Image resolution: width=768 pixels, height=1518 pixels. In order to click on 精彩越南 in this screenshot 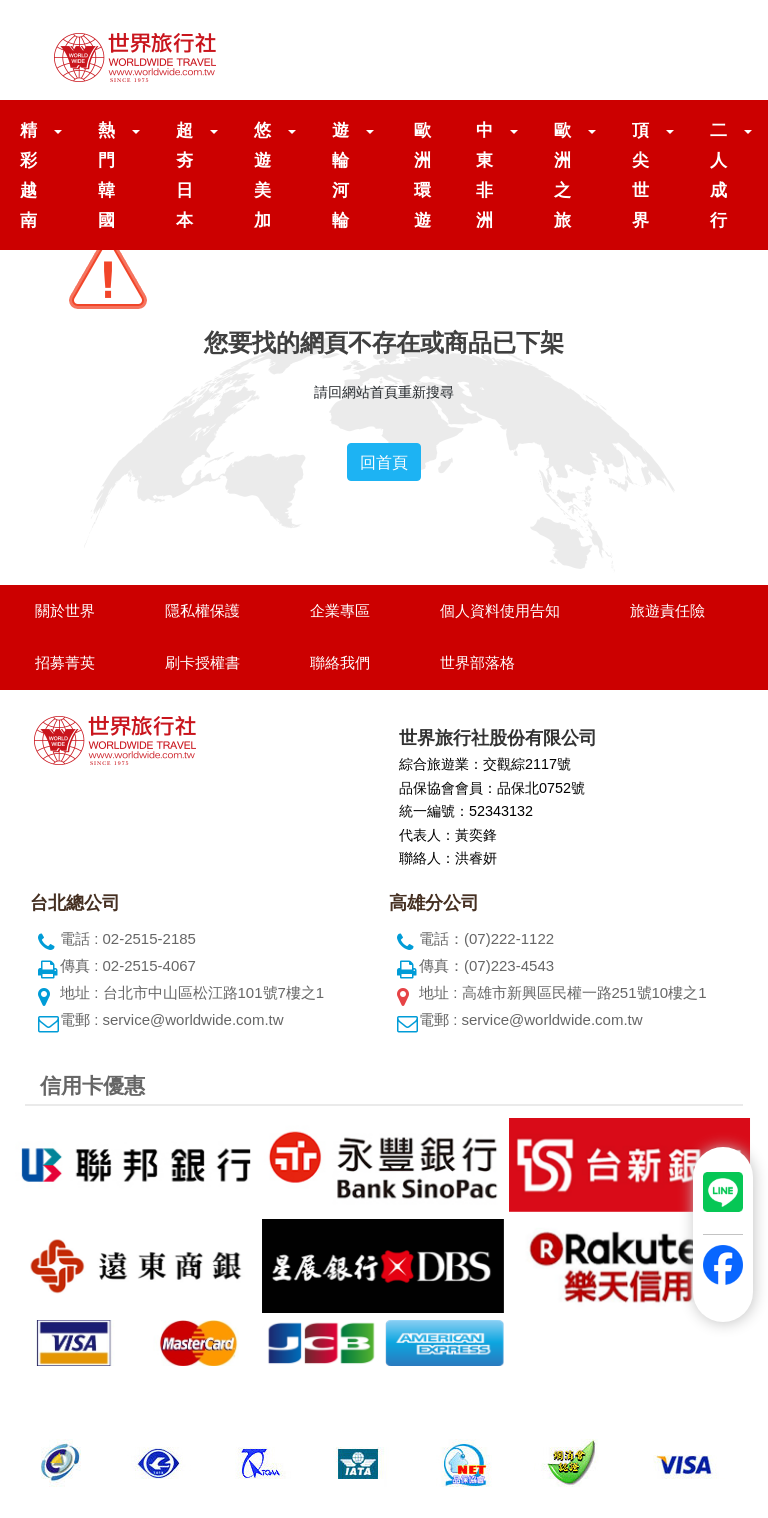, I will do `click(29, 175)`.